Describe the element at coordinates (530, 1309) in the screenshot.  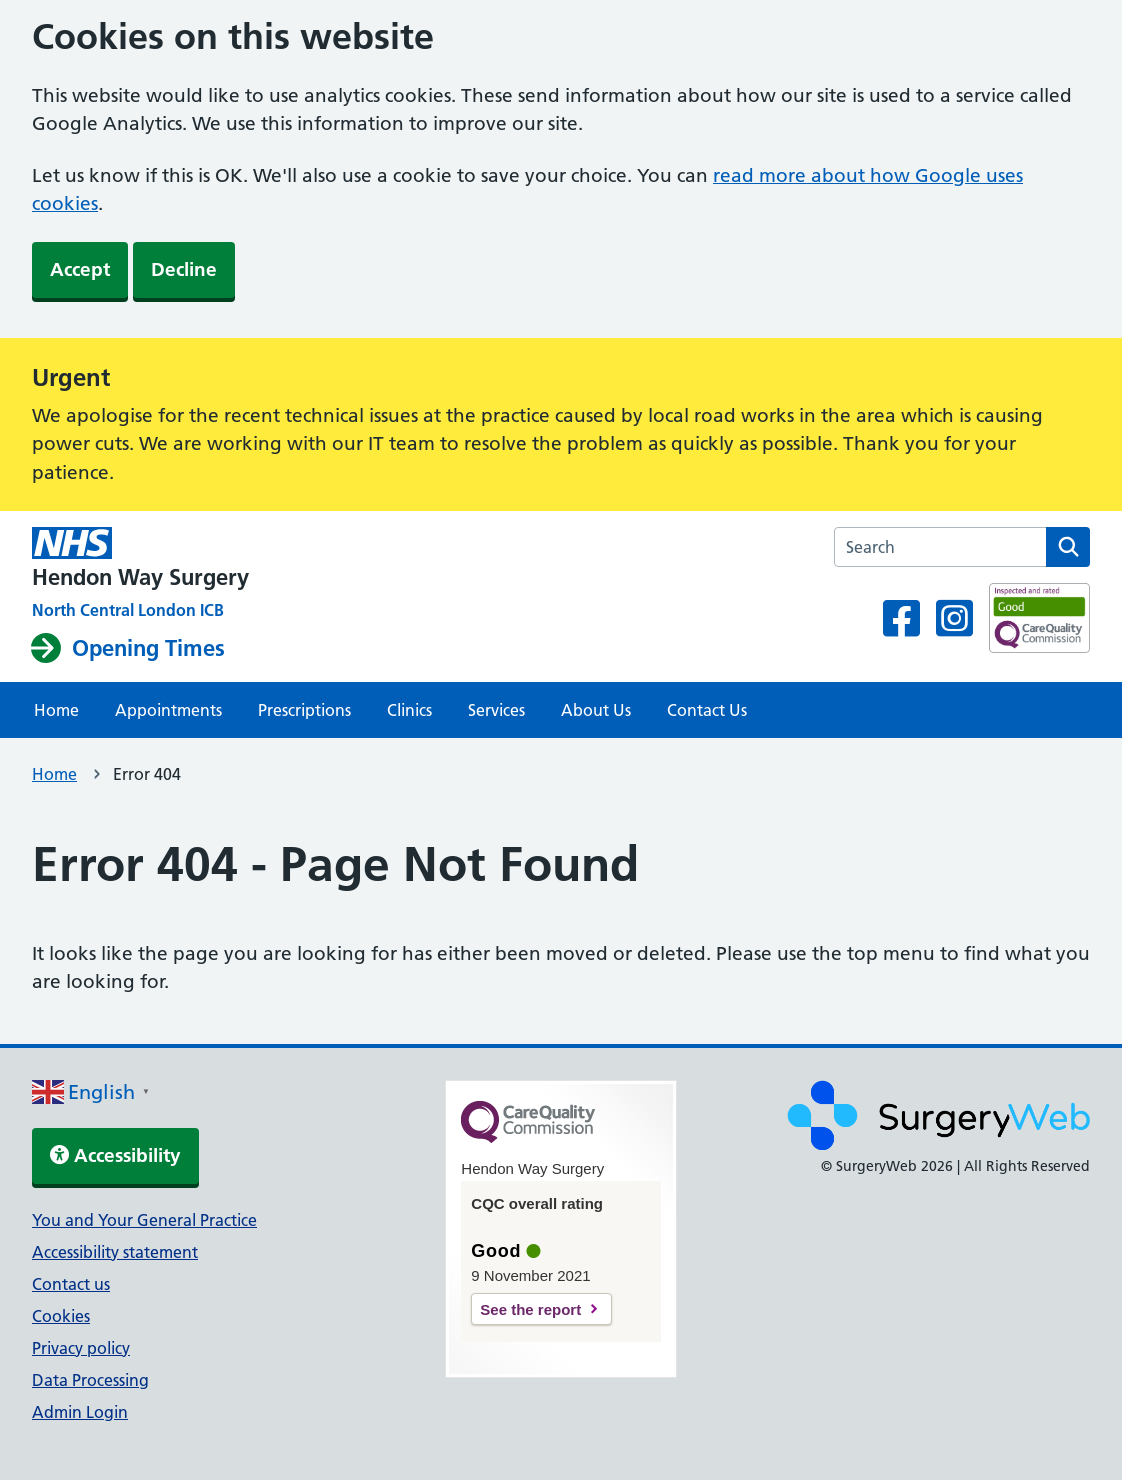
I see `See the report` at that location.